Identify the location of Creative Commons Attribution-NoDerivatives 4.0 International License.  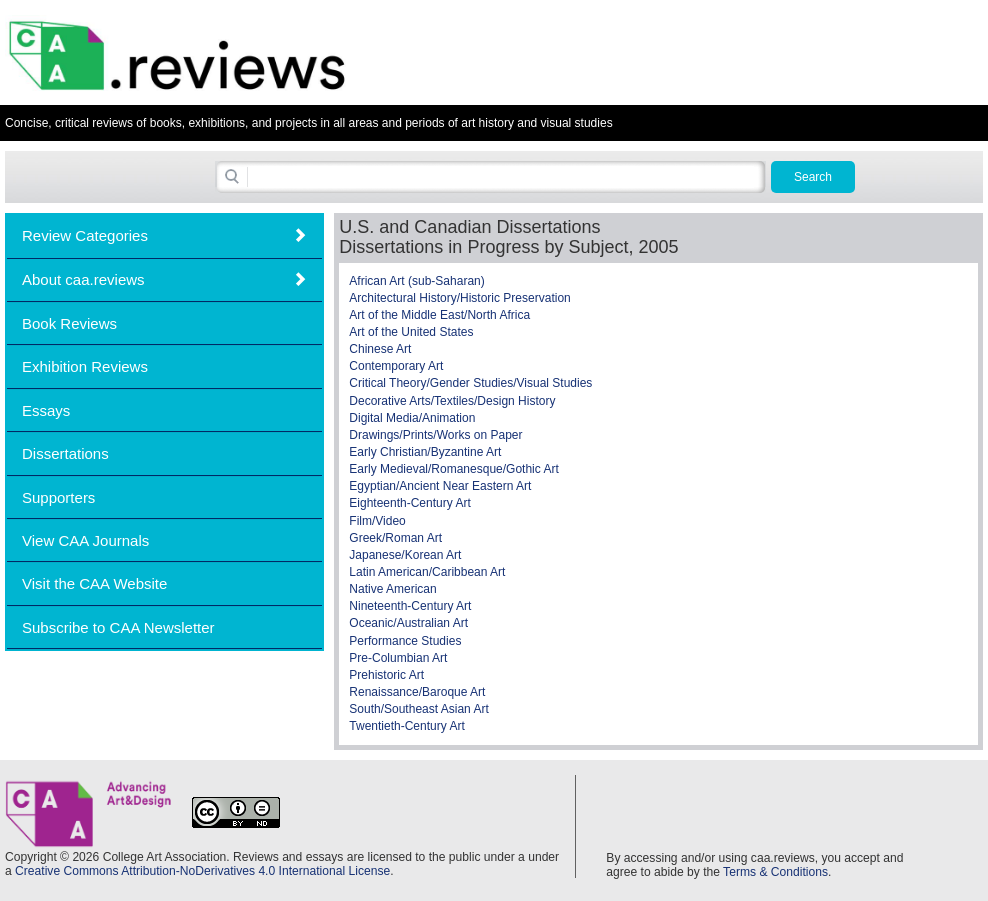
(202, 871).